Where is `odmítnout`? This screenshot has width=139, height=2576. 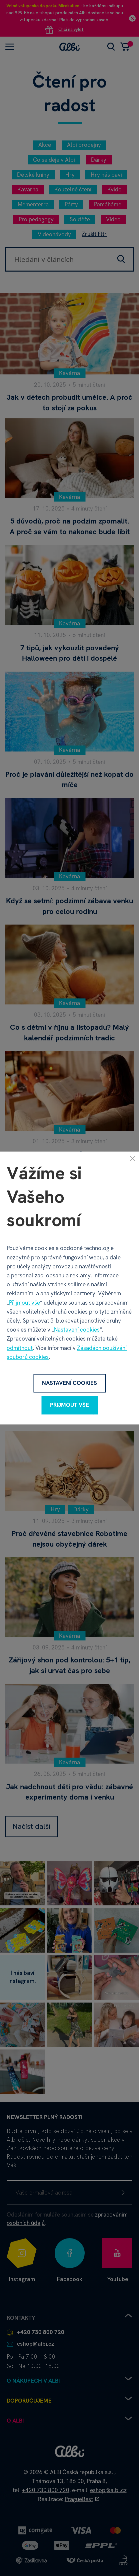
odmítnout is located at coordinates (20, 1348).